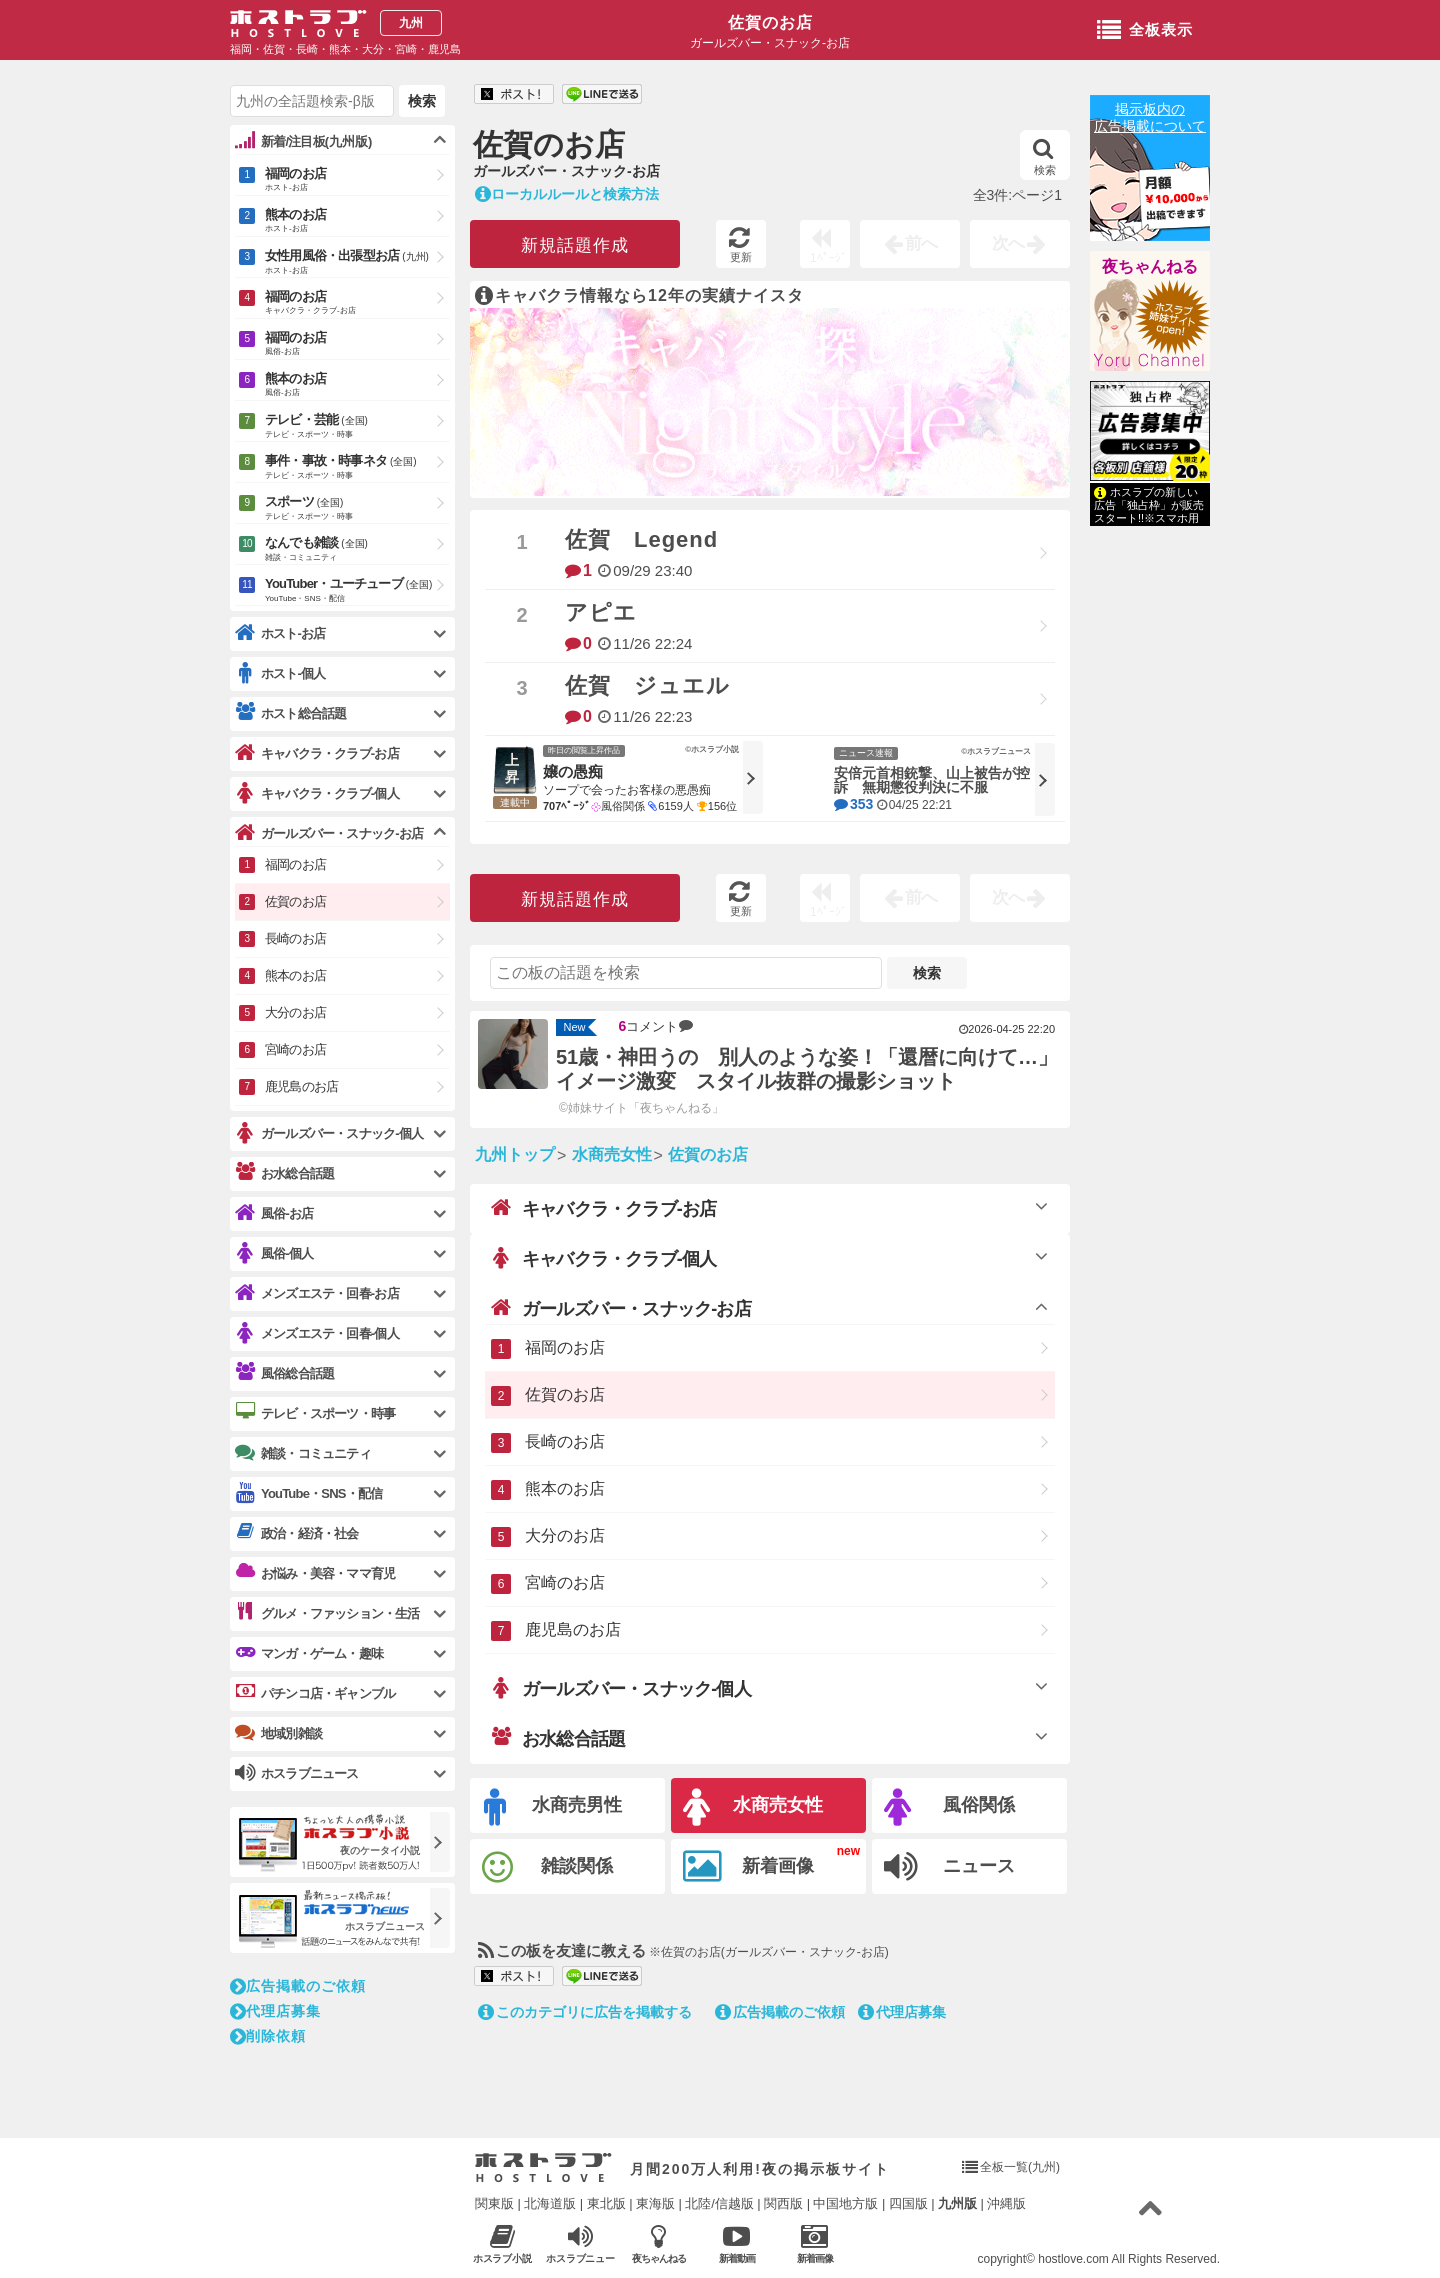  I want to click on 雑談関係, so click(547, 1867).